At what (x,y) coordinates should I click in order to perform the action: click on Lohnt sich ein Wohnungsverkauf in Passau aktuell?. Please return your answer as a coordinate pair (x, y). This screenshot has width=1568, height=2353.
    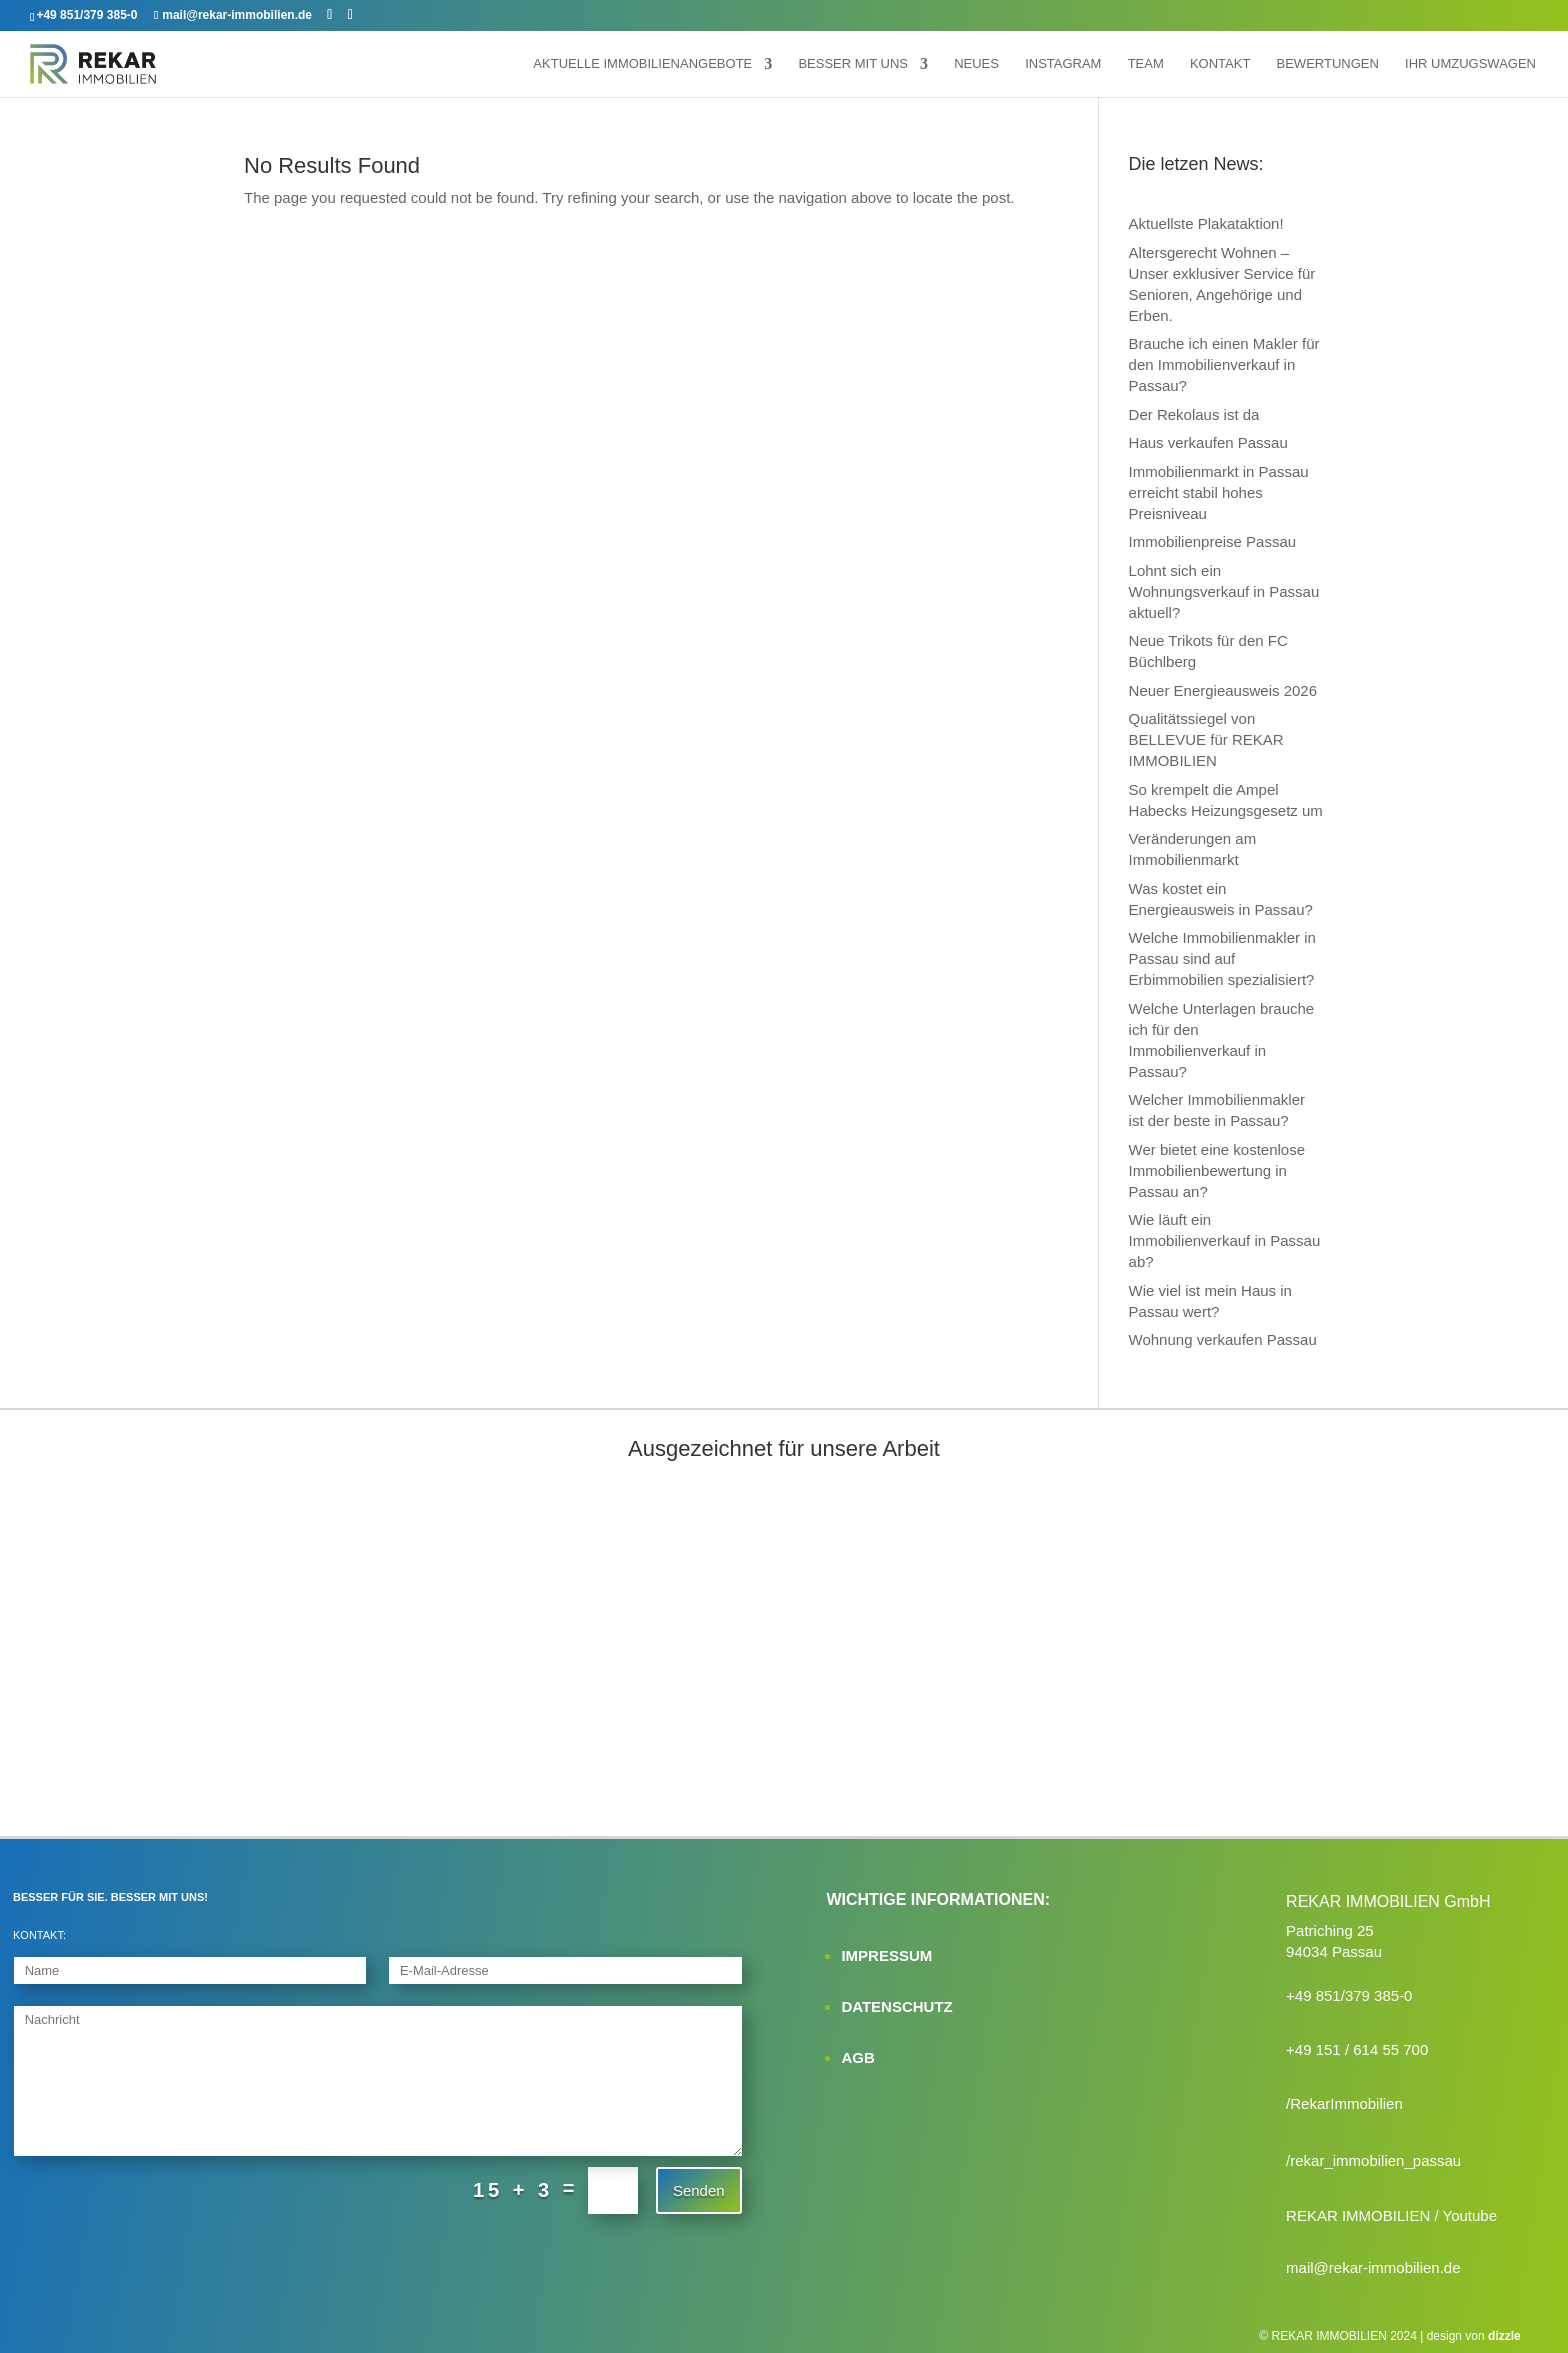
    Looking at the image, I should click on (1224, 591).